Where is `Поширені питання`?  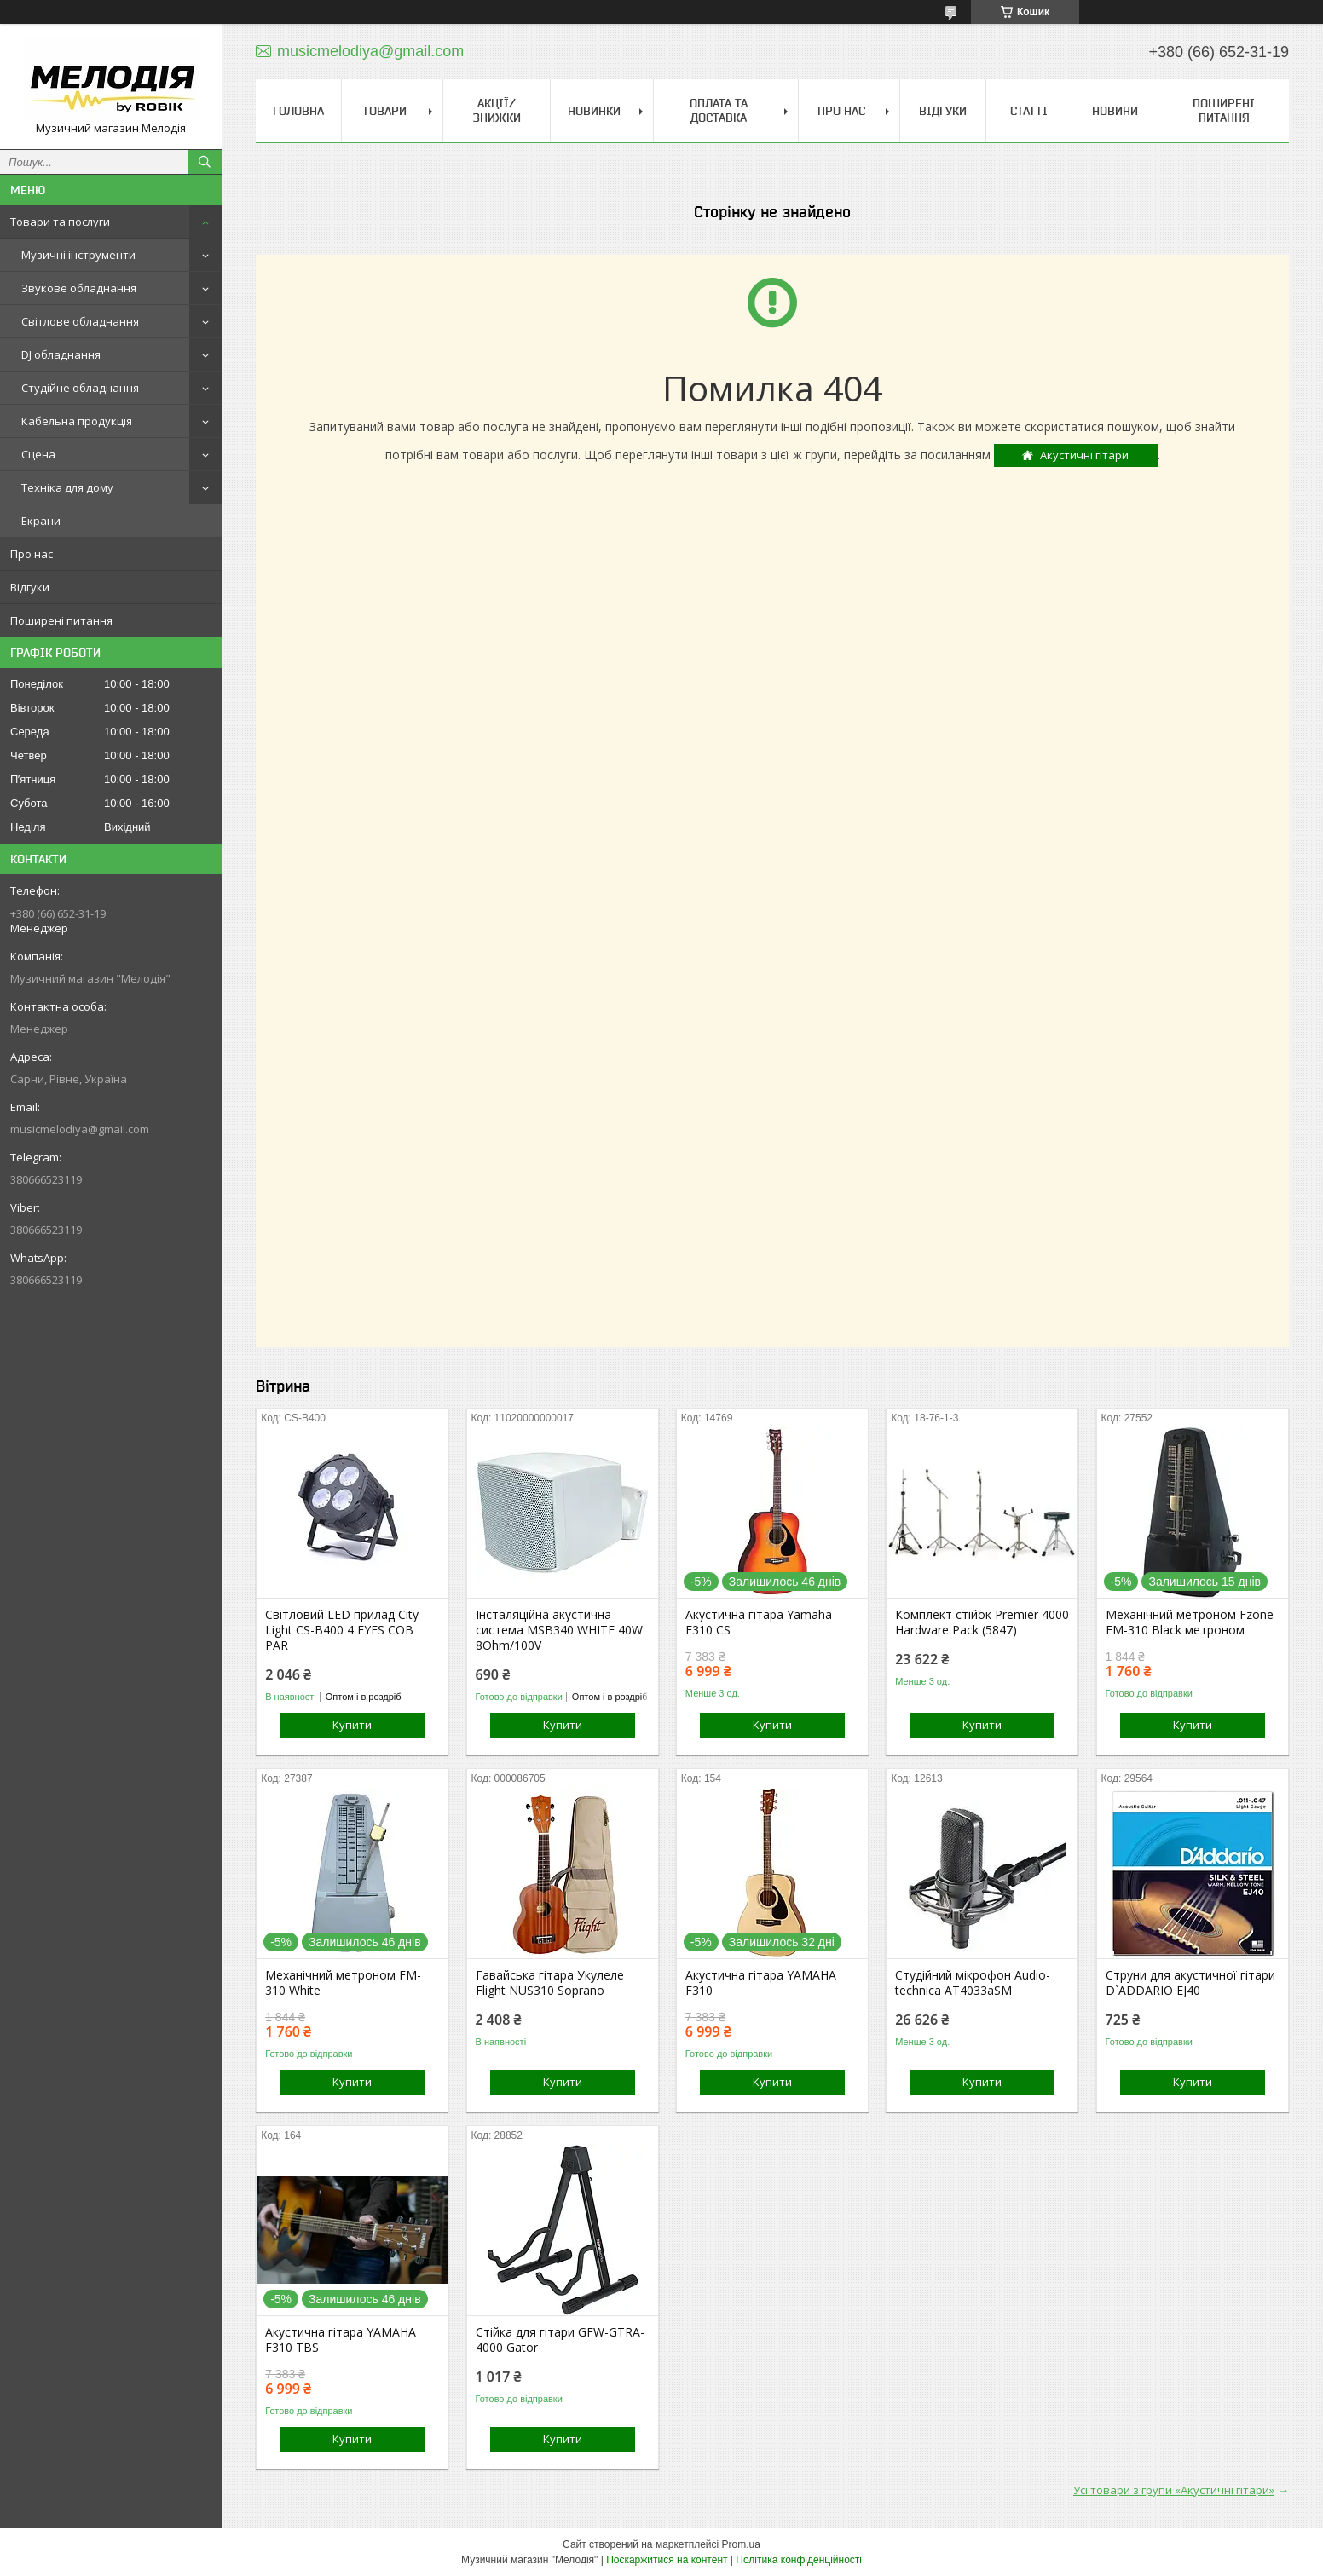 Поширені питання is located at coordinates (61, 620).